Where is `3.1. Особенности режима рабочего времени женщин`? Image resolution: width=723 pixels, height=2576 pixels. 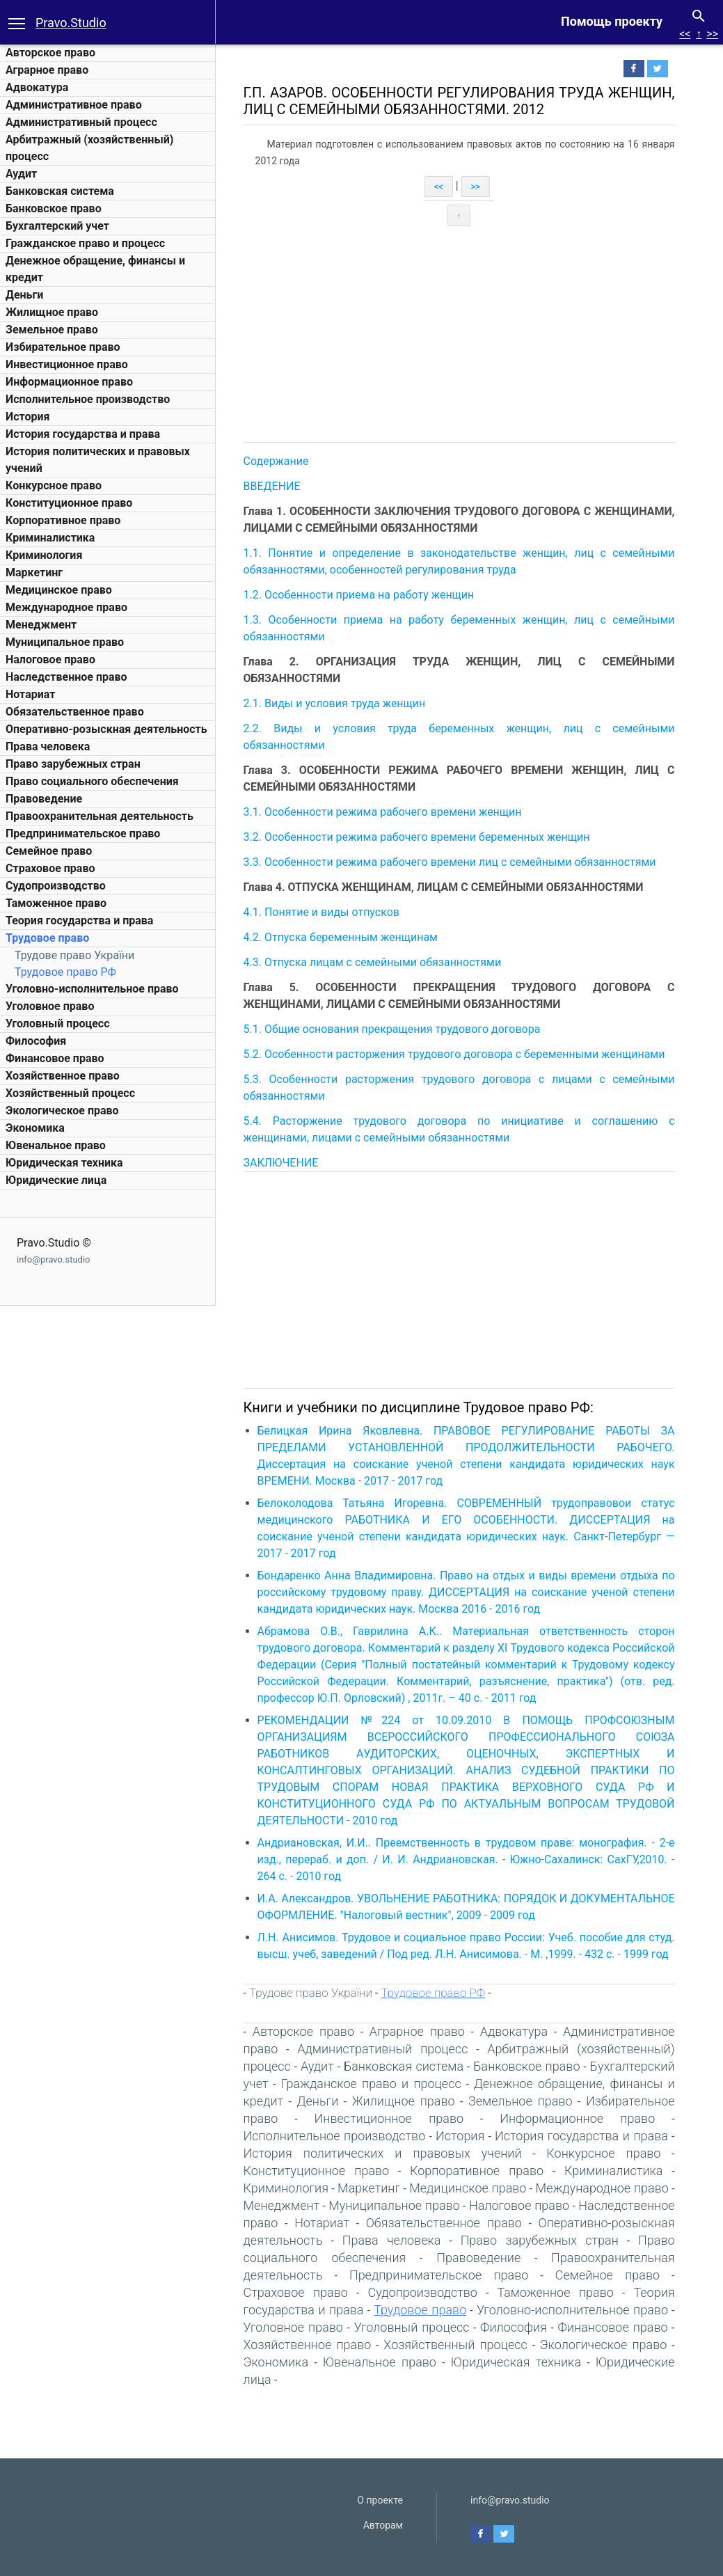 3.1. Особенности режима рабочего времени женщин is located at coordinates (384, 812).